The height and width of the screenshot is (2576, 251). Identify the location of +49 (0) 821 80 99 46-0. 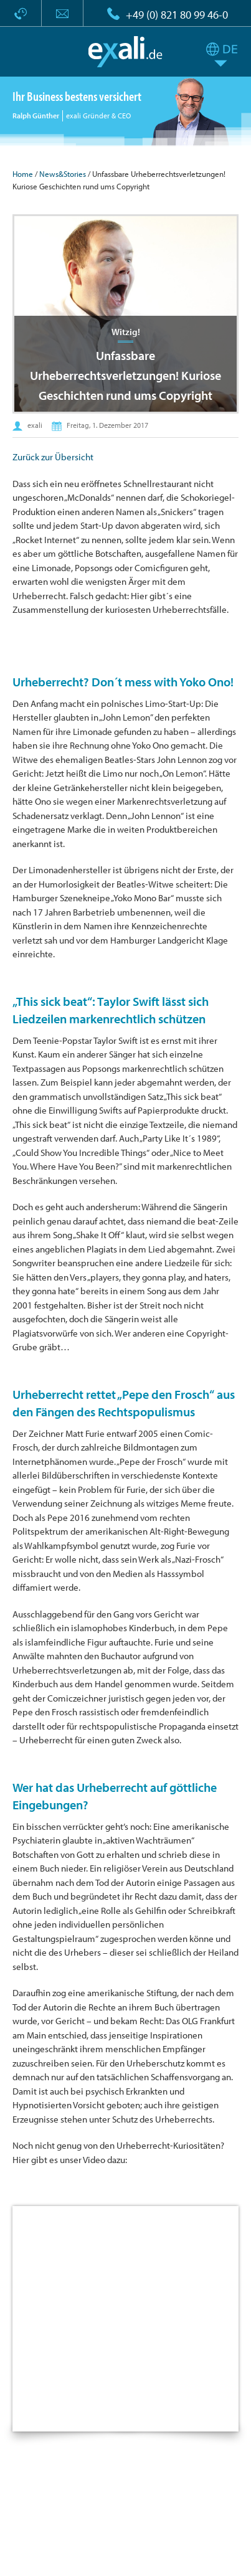
(177, 14).